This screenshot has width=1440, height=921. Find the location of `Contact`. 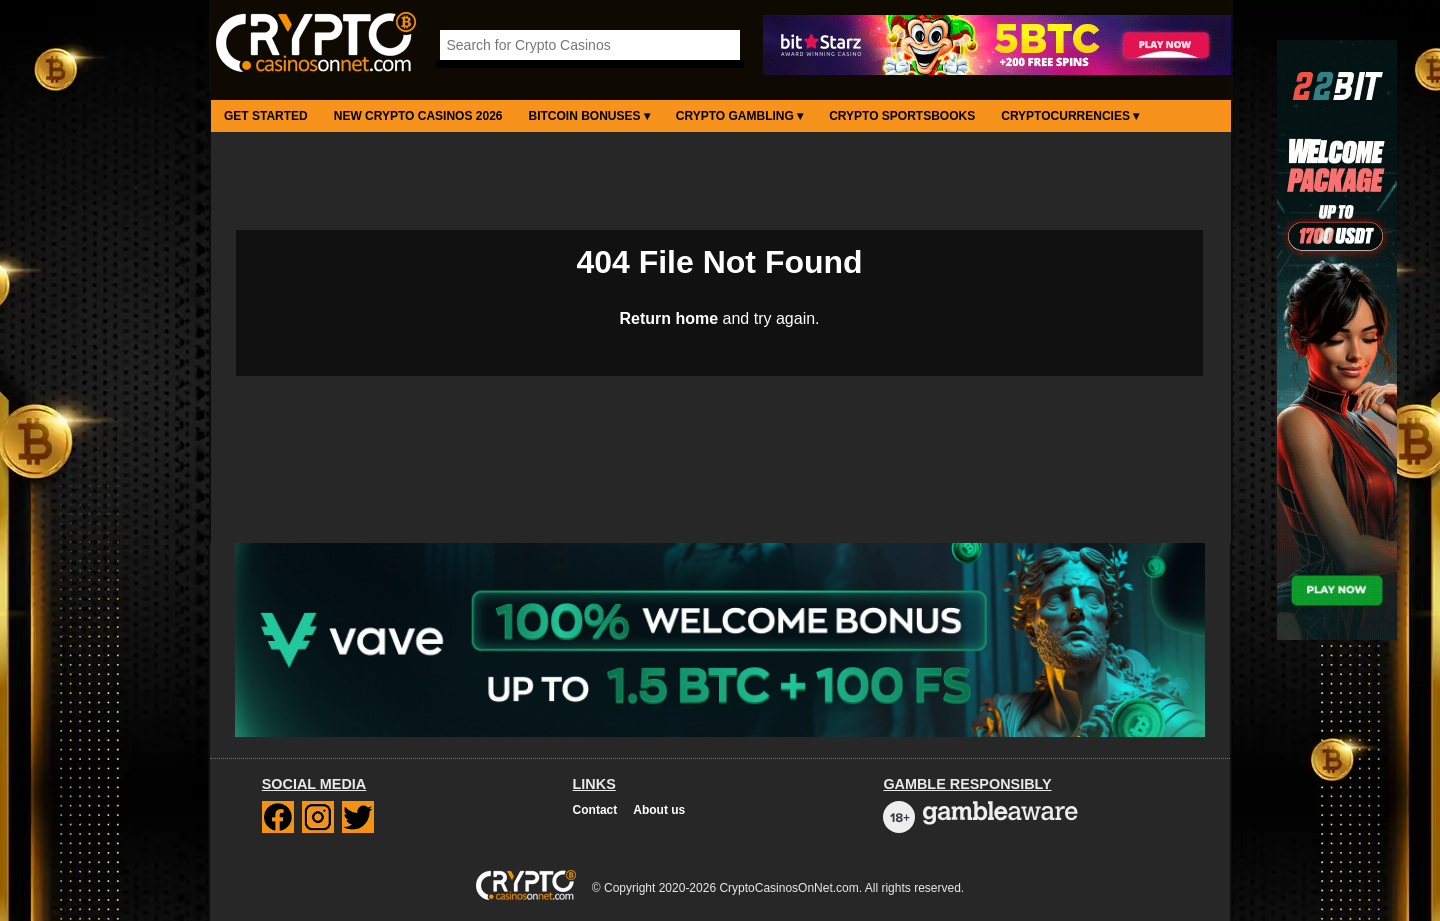

Contact is located at coordinates (595, 810).